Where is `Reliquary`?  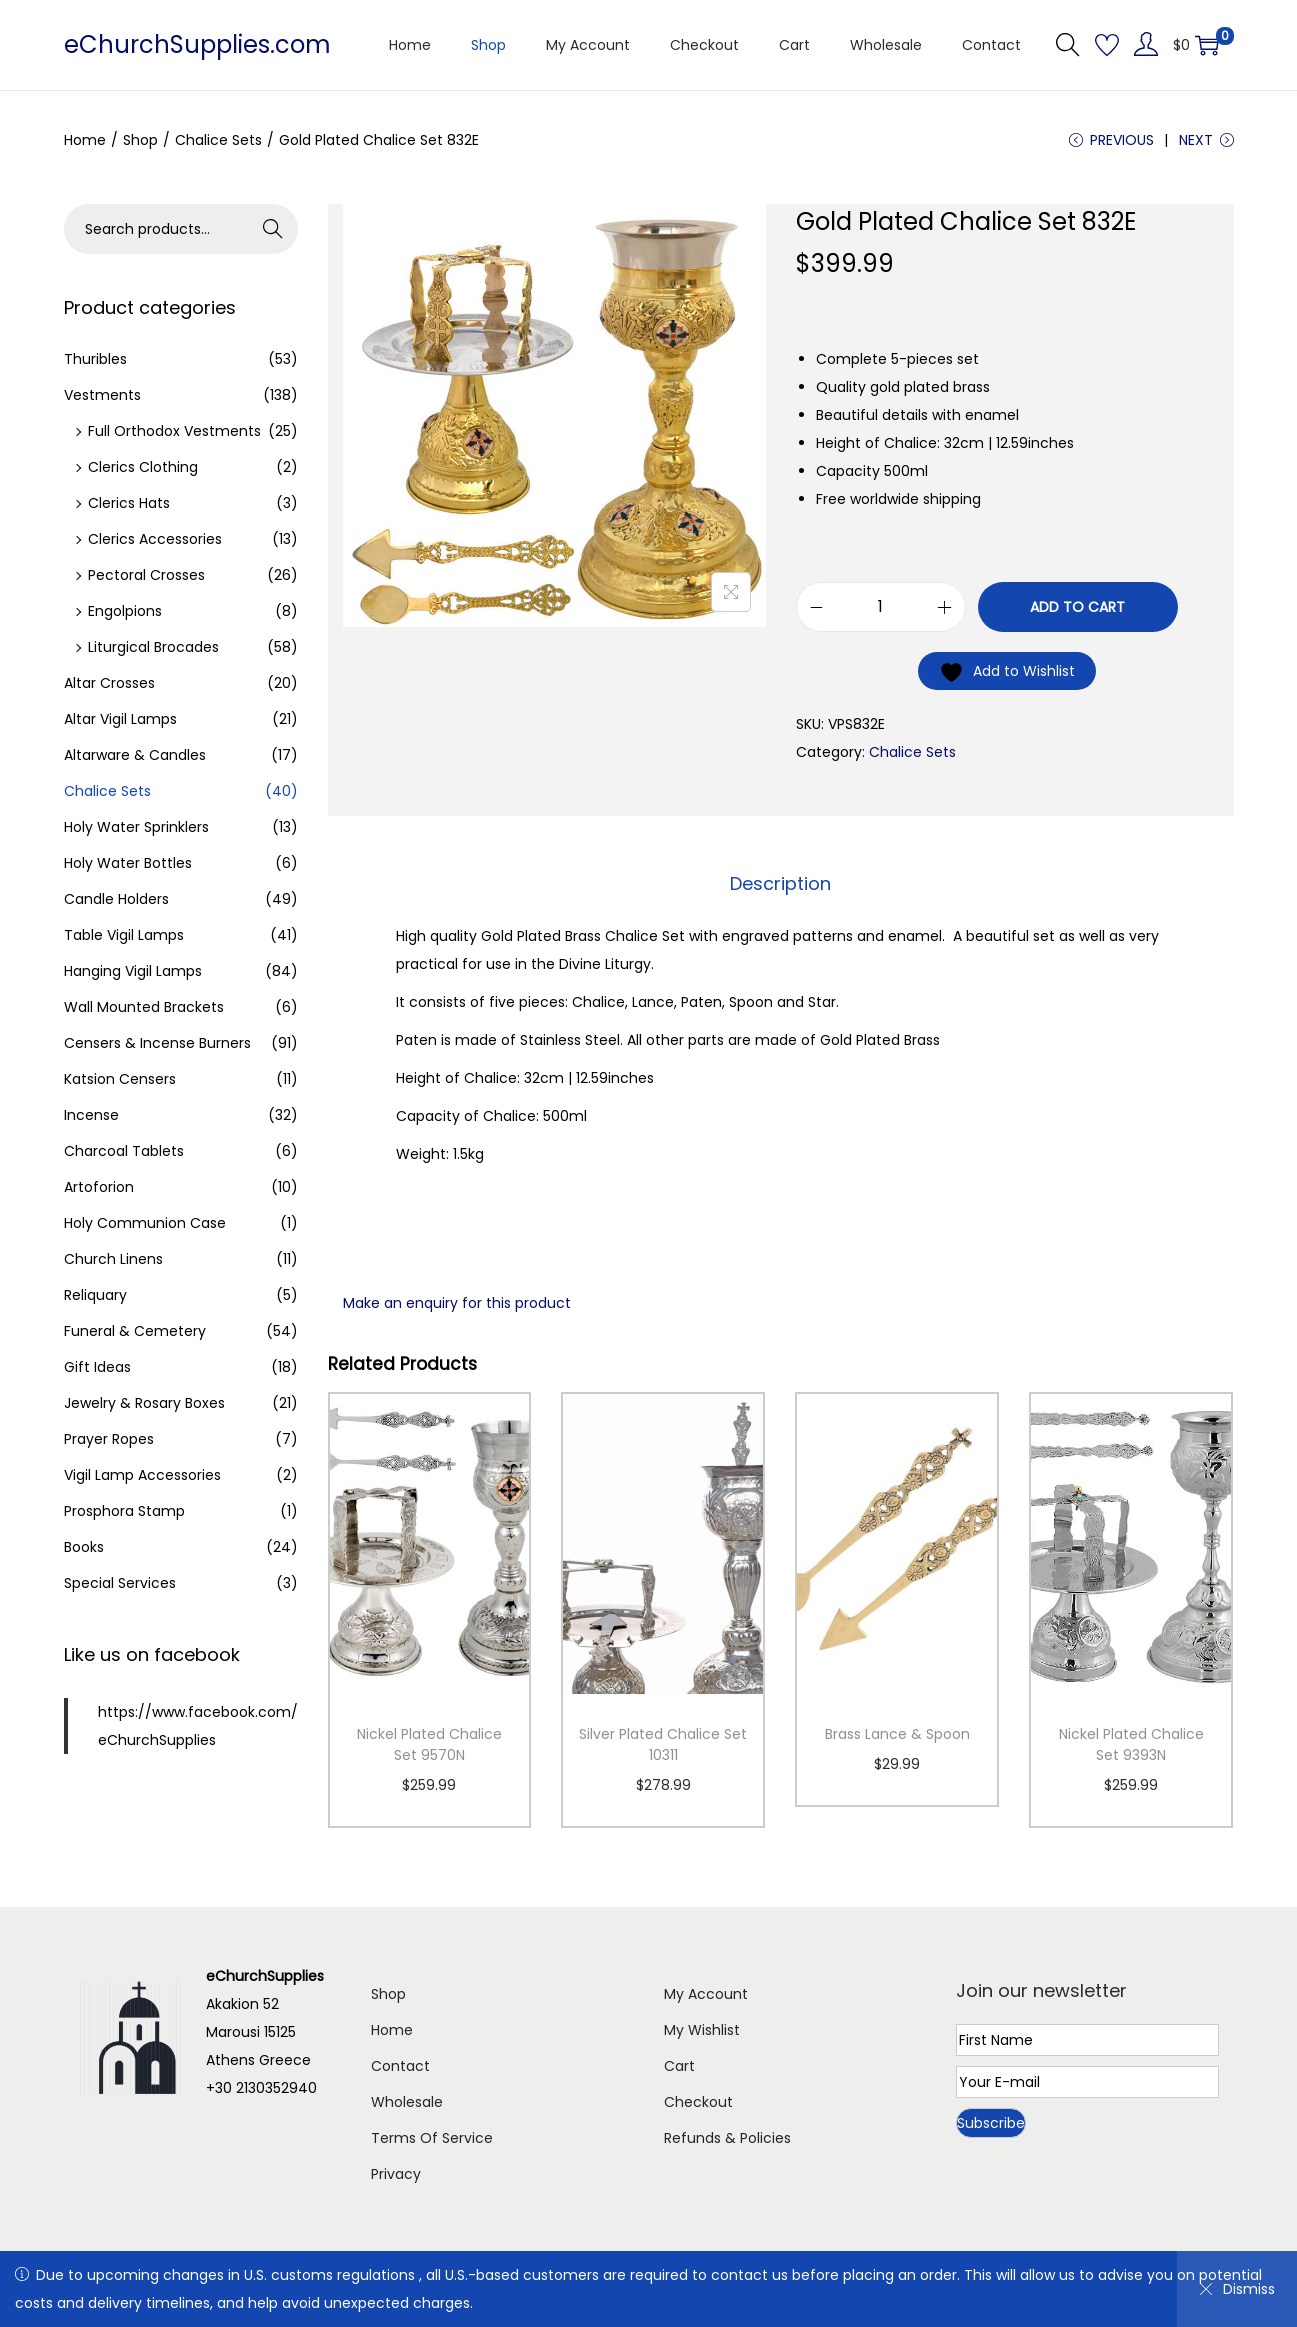
Reliquary is located at coordinates (95, 1295).